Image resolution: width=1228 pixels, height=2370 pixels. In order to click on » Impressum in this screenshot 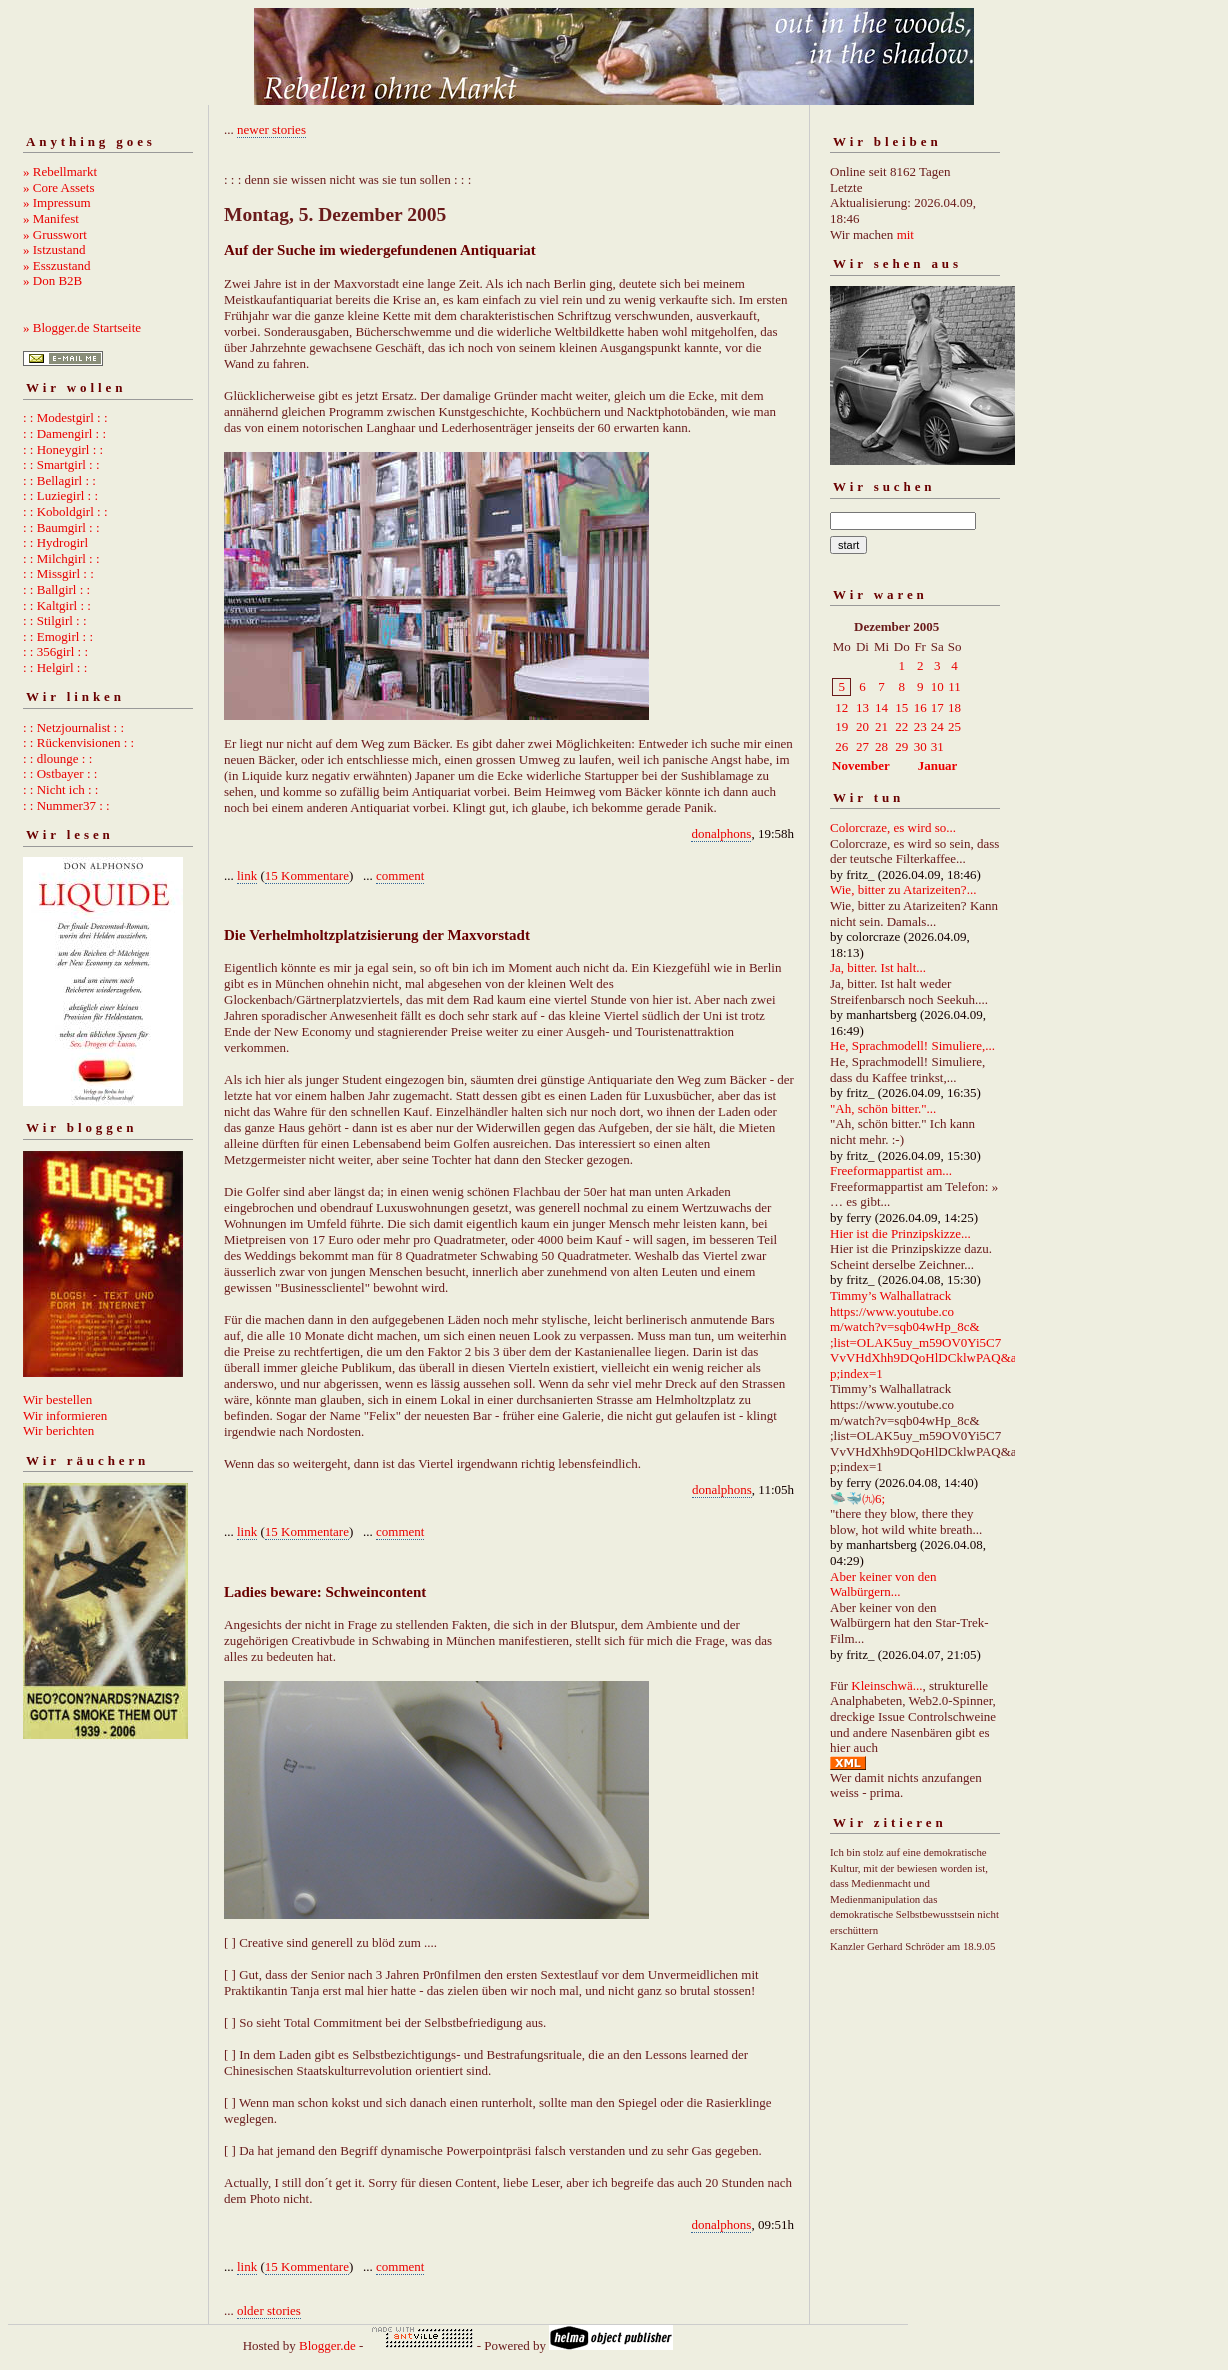, I will do `click(57, 202)`.